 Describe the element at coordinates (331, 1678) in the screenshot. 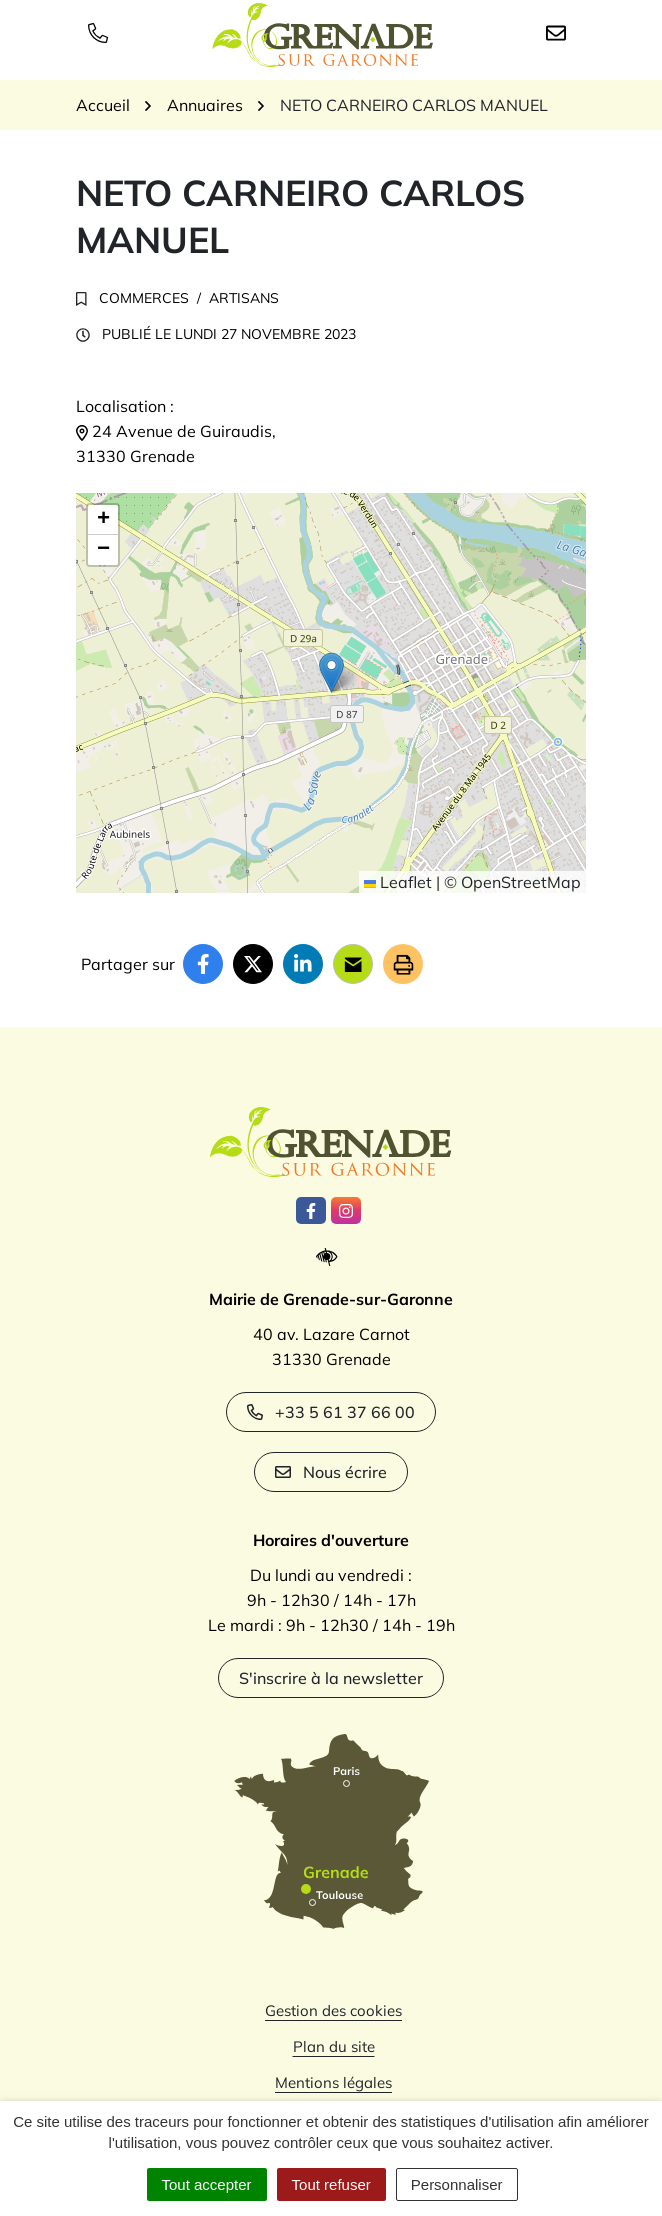

I see `S'inscrire à la newsletter` at that location.